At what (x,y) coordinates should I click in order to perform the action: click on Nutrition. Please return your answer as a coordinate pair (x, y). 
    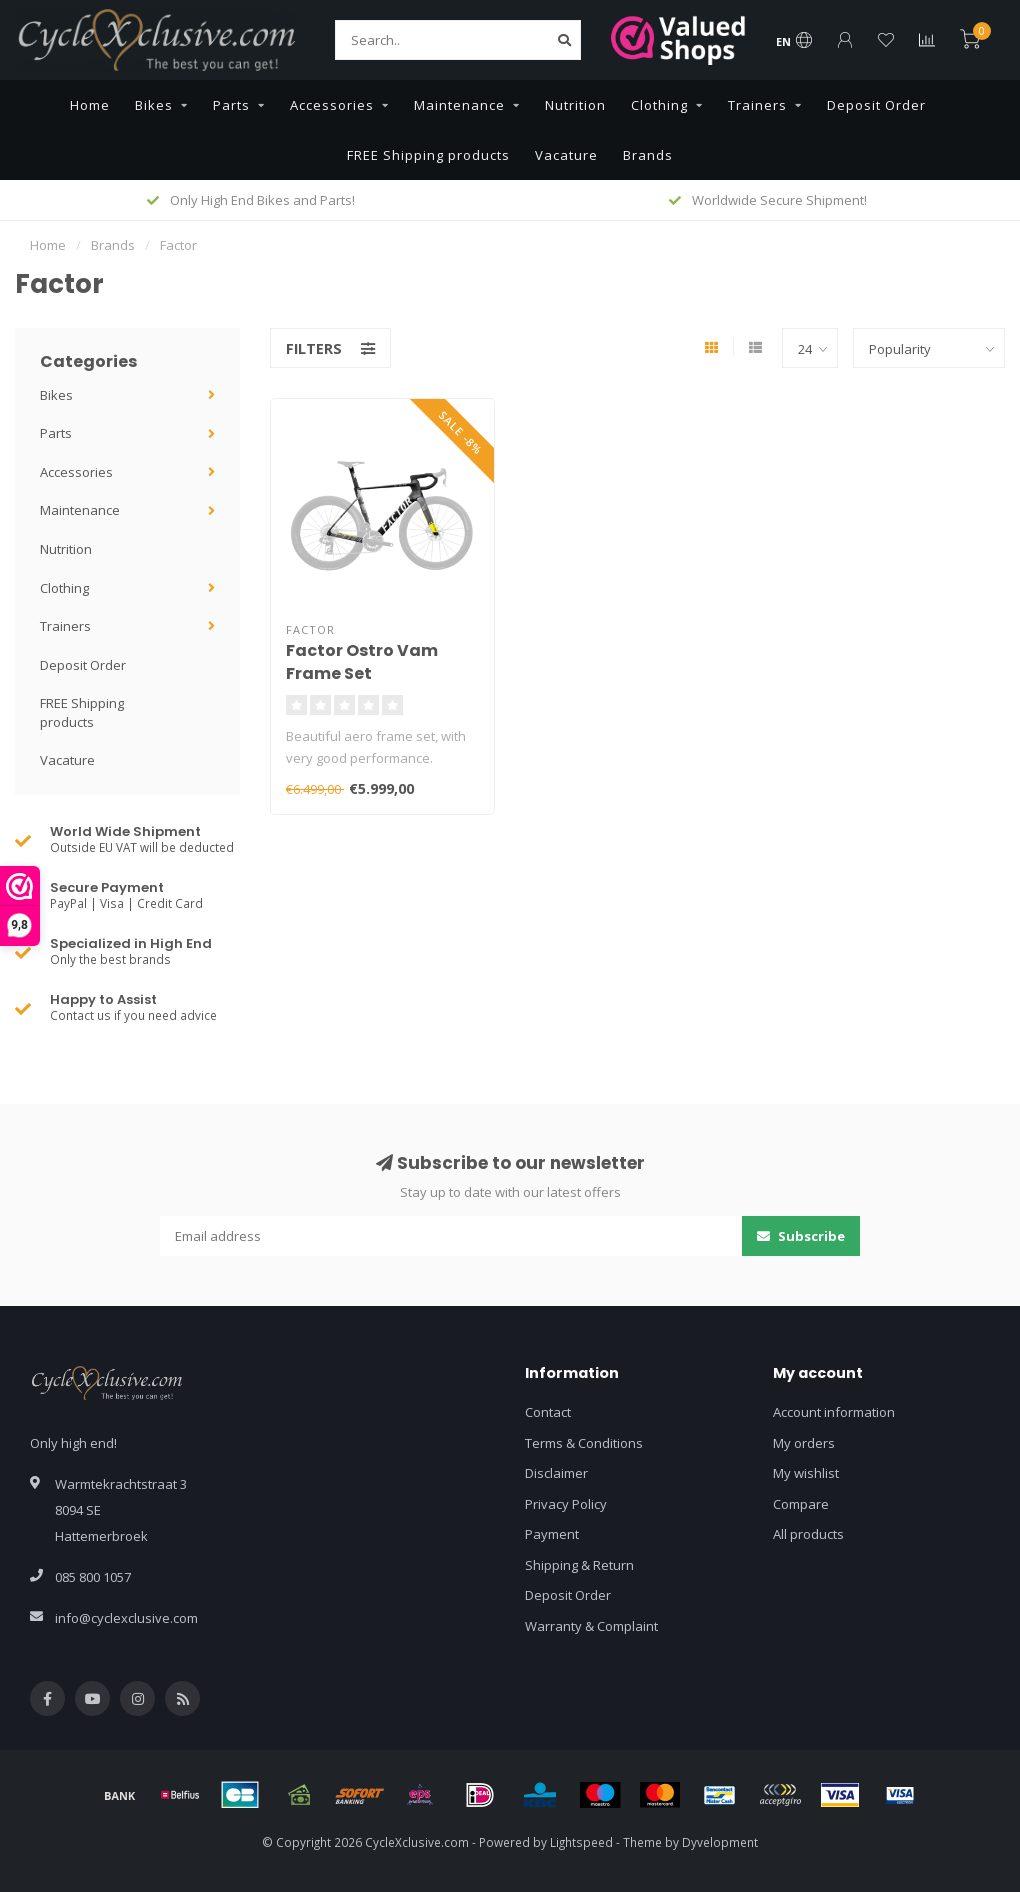
    Looking at the image, I should click on (575, 105).